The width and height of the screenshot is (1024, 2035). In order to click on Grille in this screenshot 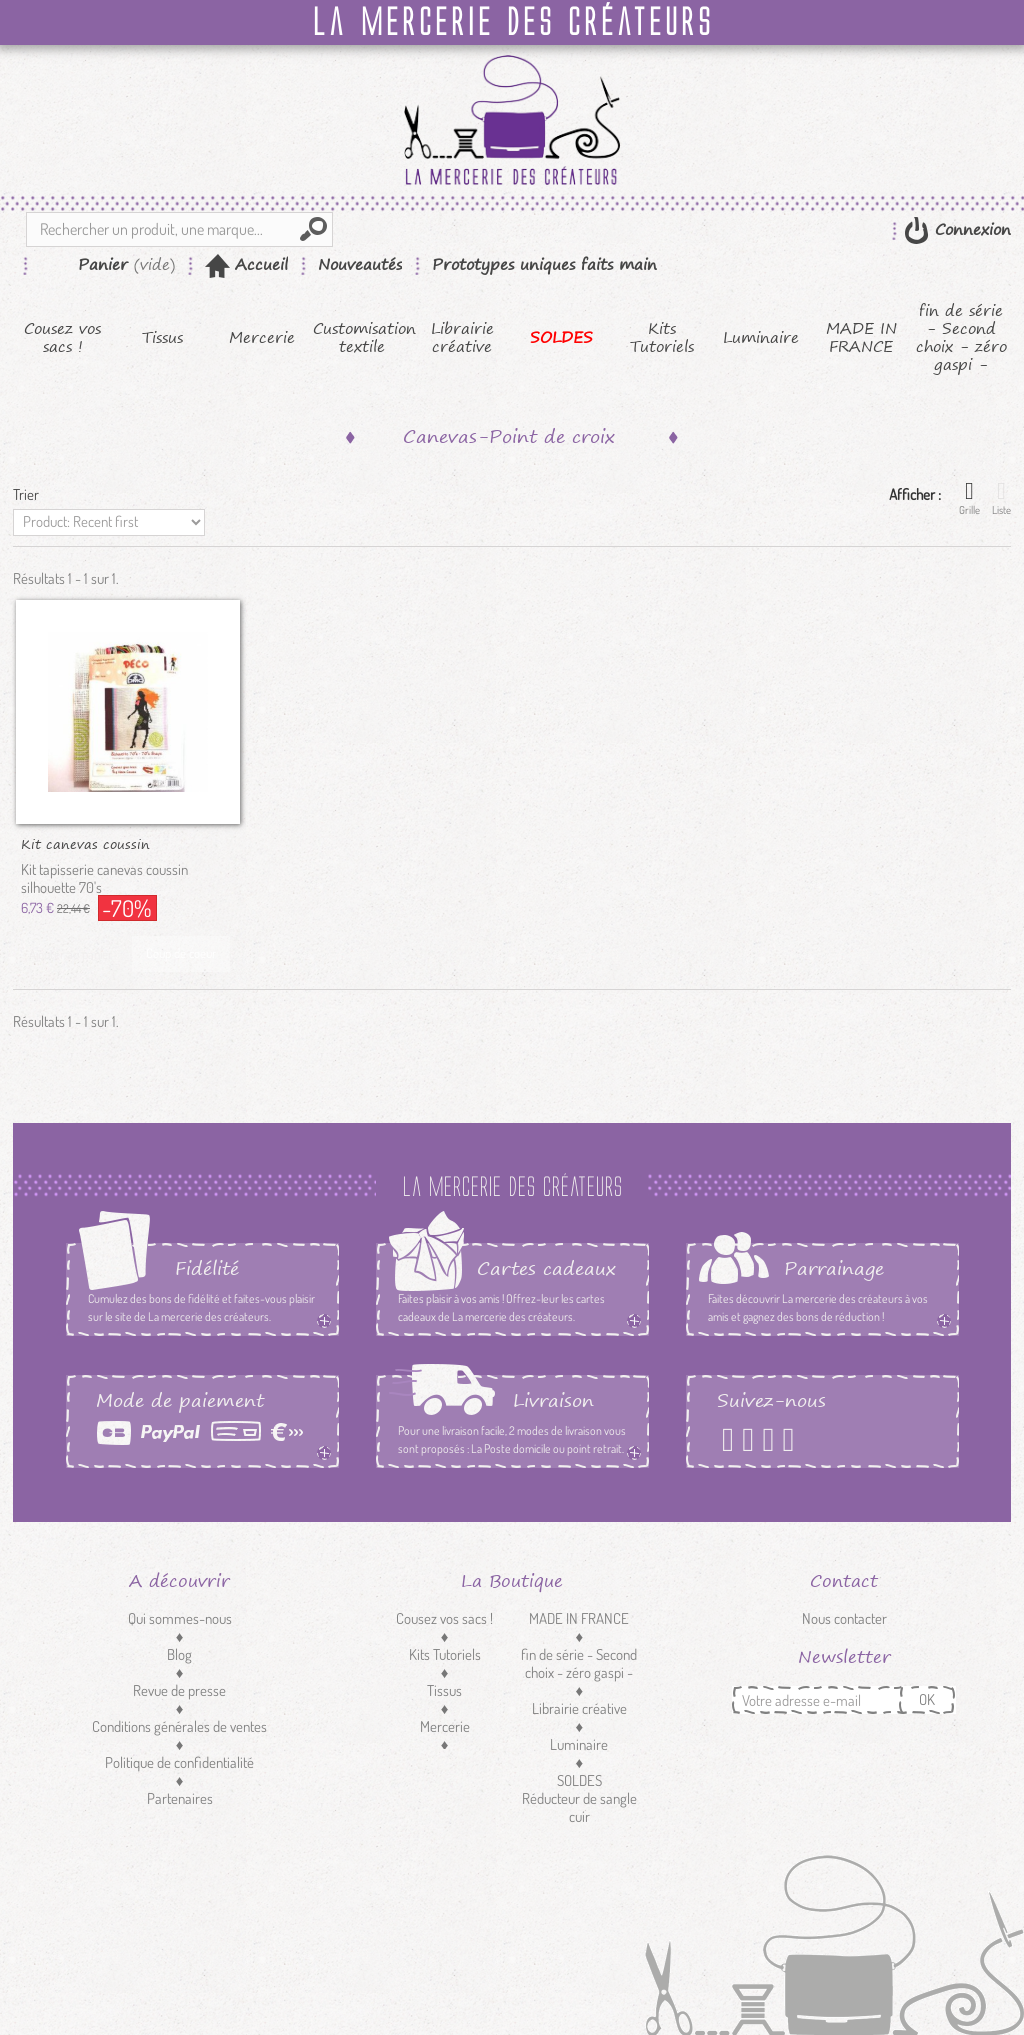, I will do `click(969, 498)`.